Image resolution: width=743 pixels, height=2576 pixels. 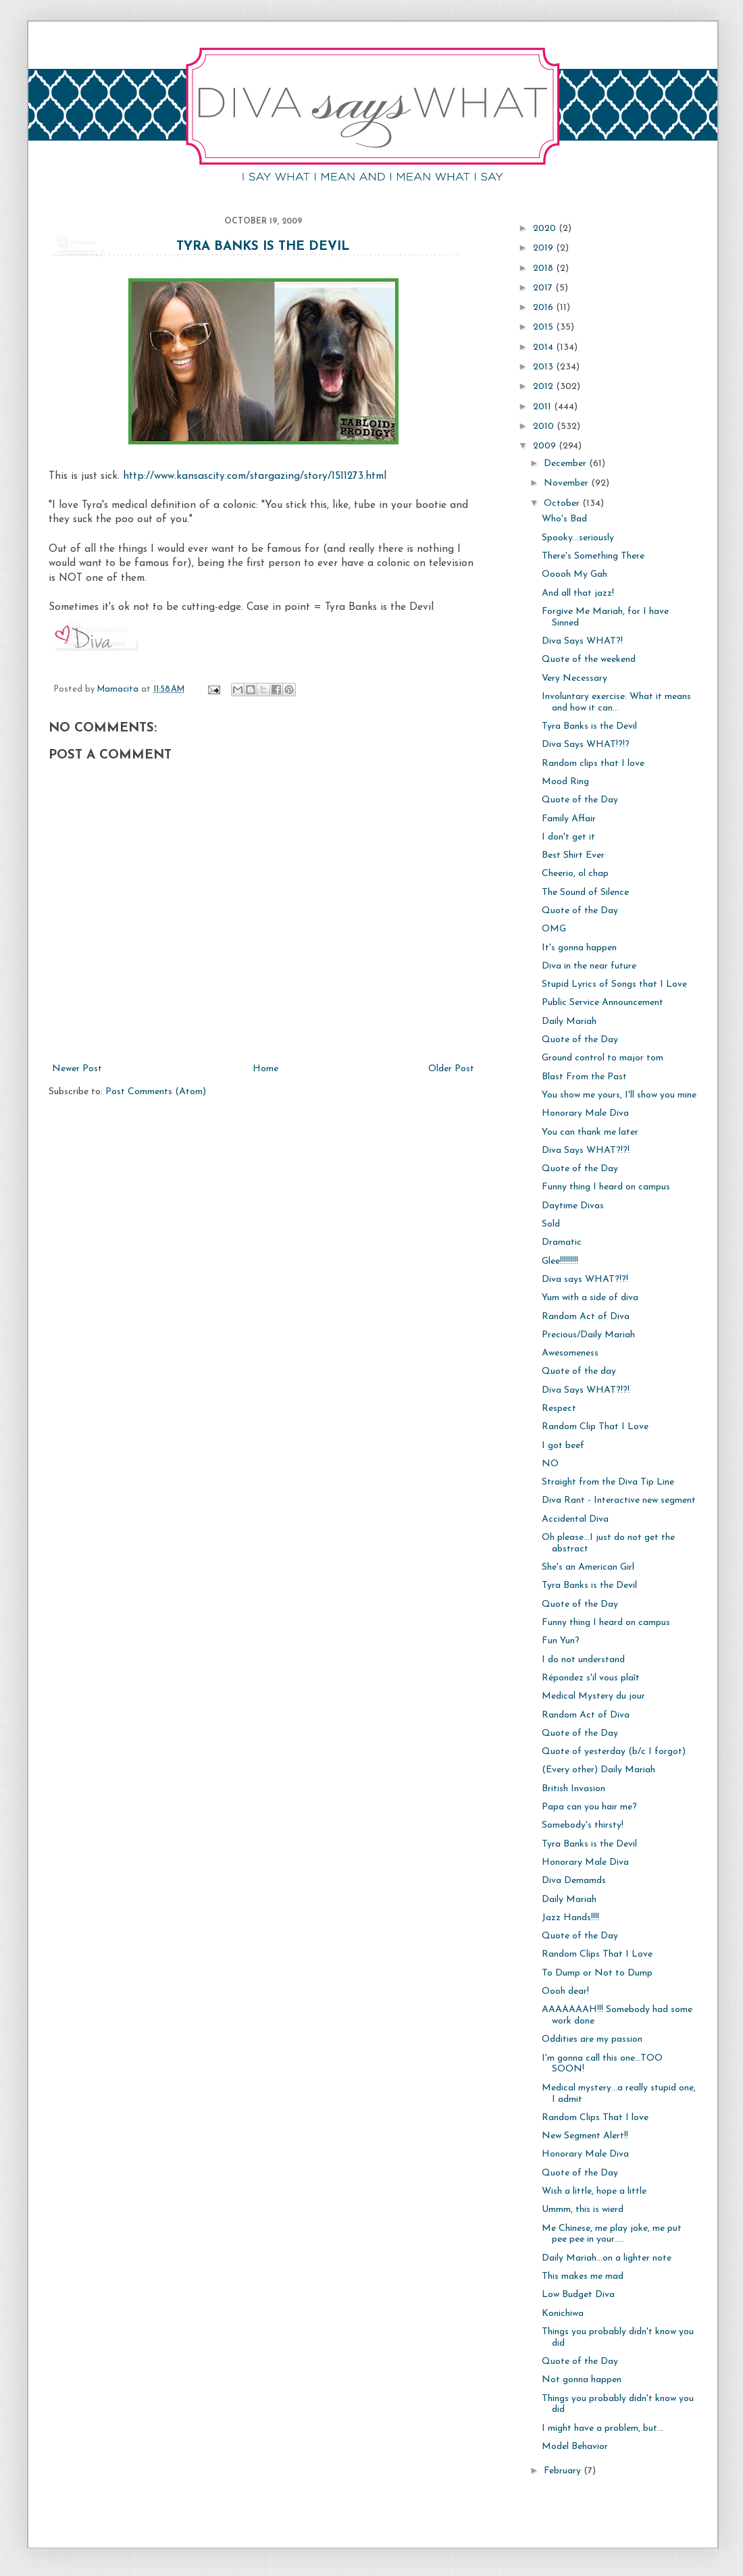 What do you see at coordinates (575, 1519) in the screenshot?
I see `Accidental Diva` at bounding box center [575, 1519].